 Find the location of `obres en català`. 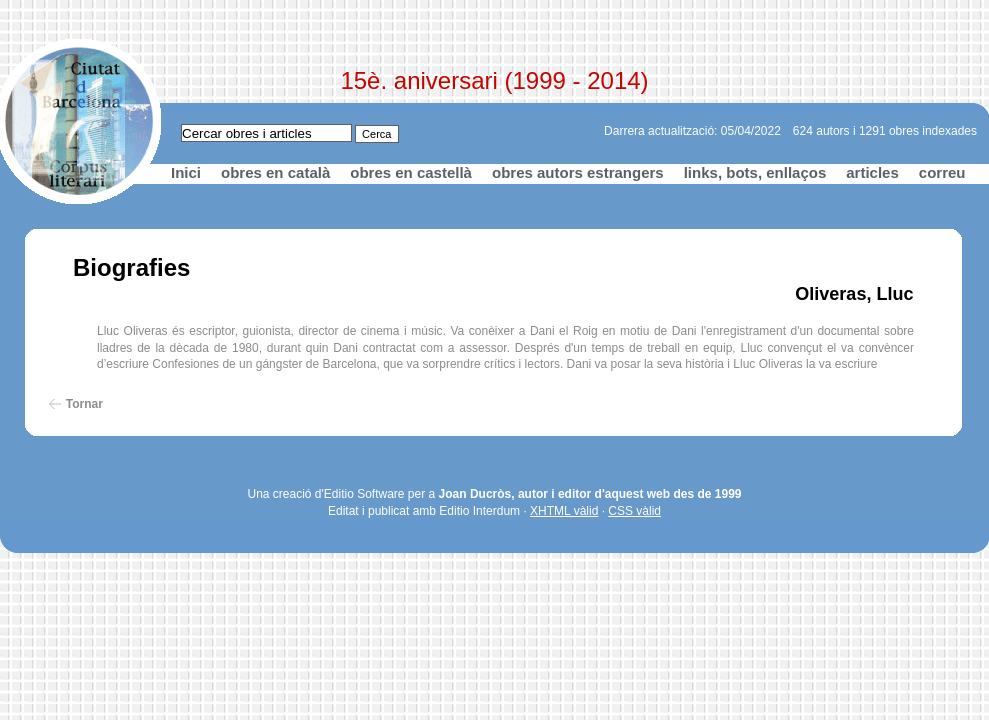

obres en català is located at coordinates (275, 172).